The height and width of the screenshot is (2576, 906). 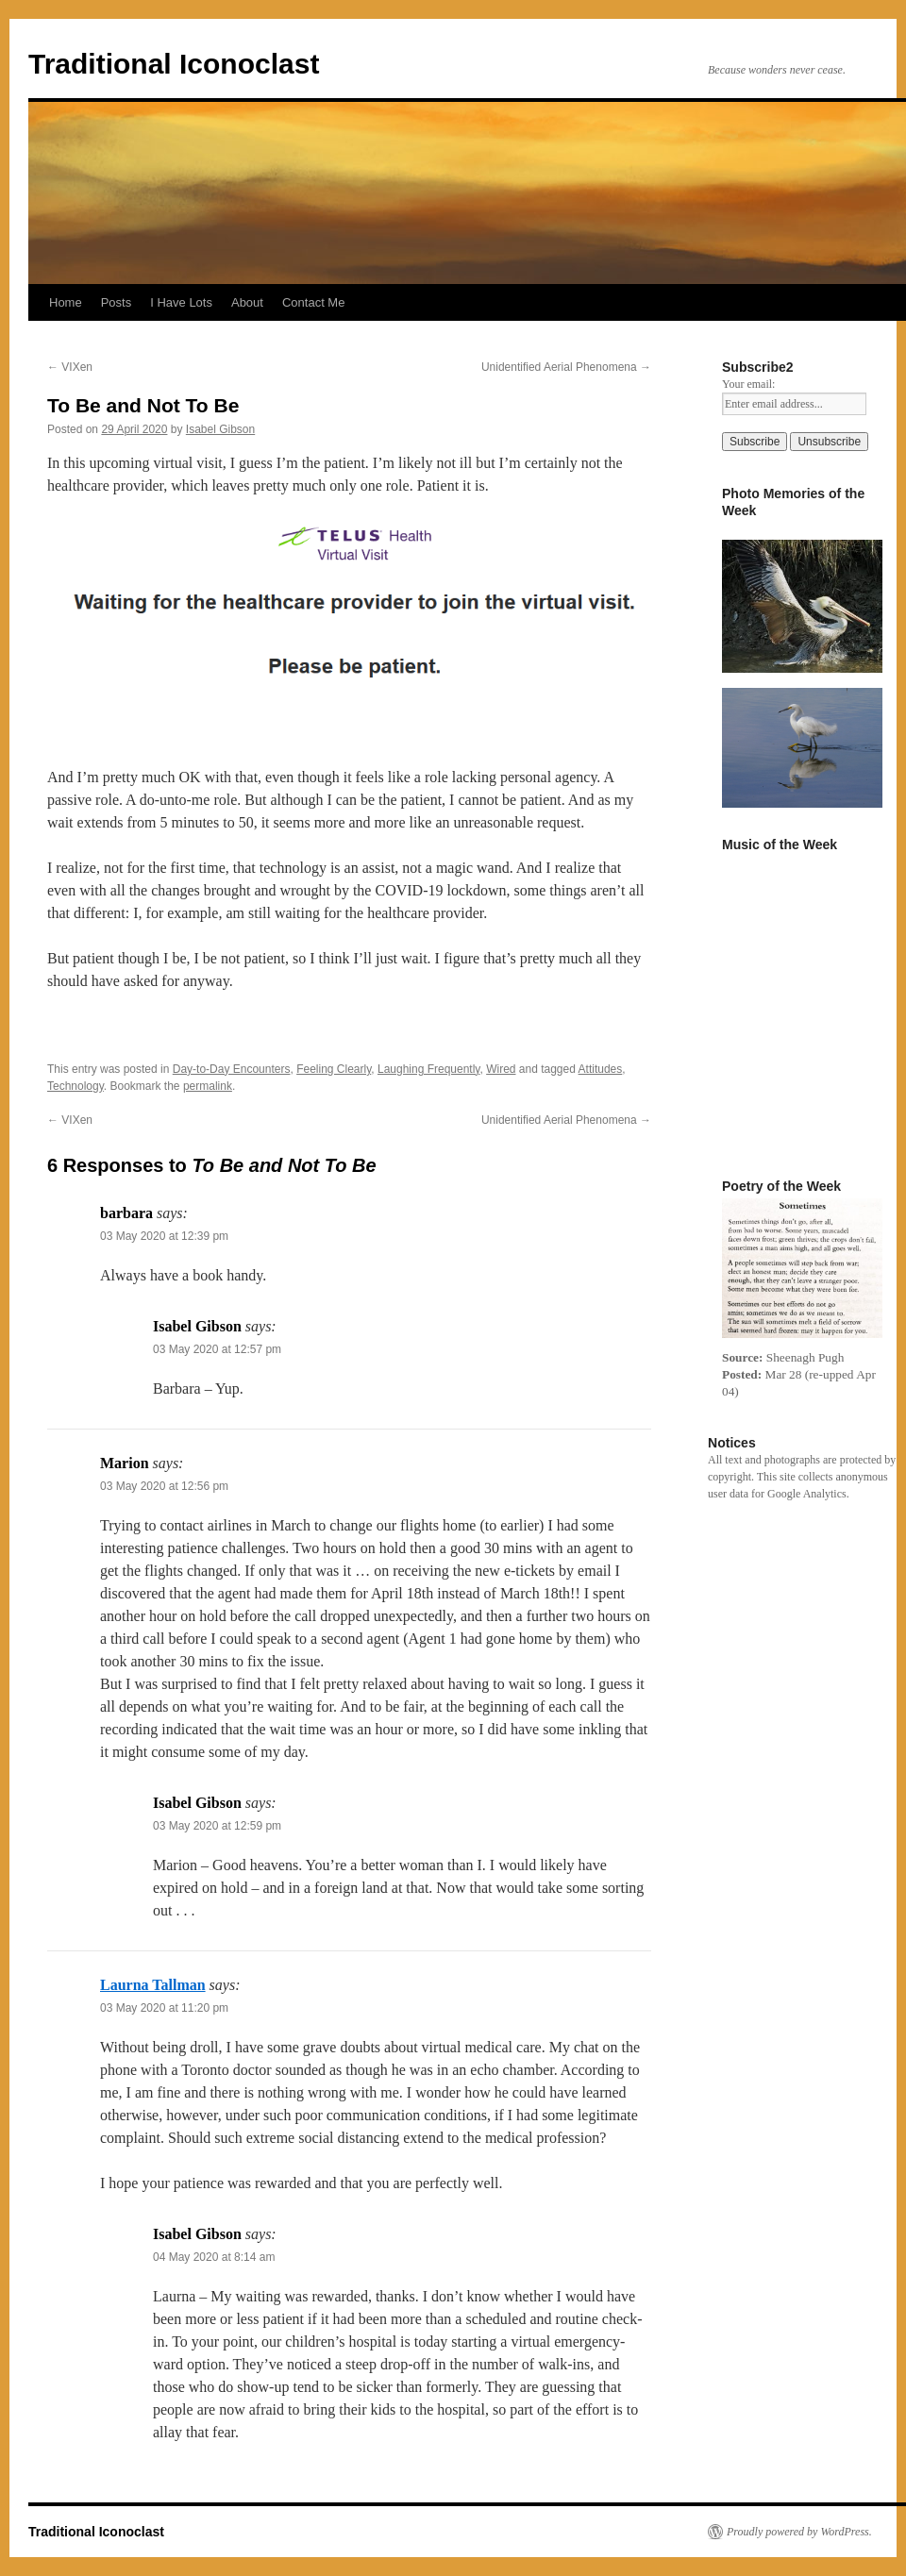 I want to click on Isabel Gibson, so click(x=220, y=429).